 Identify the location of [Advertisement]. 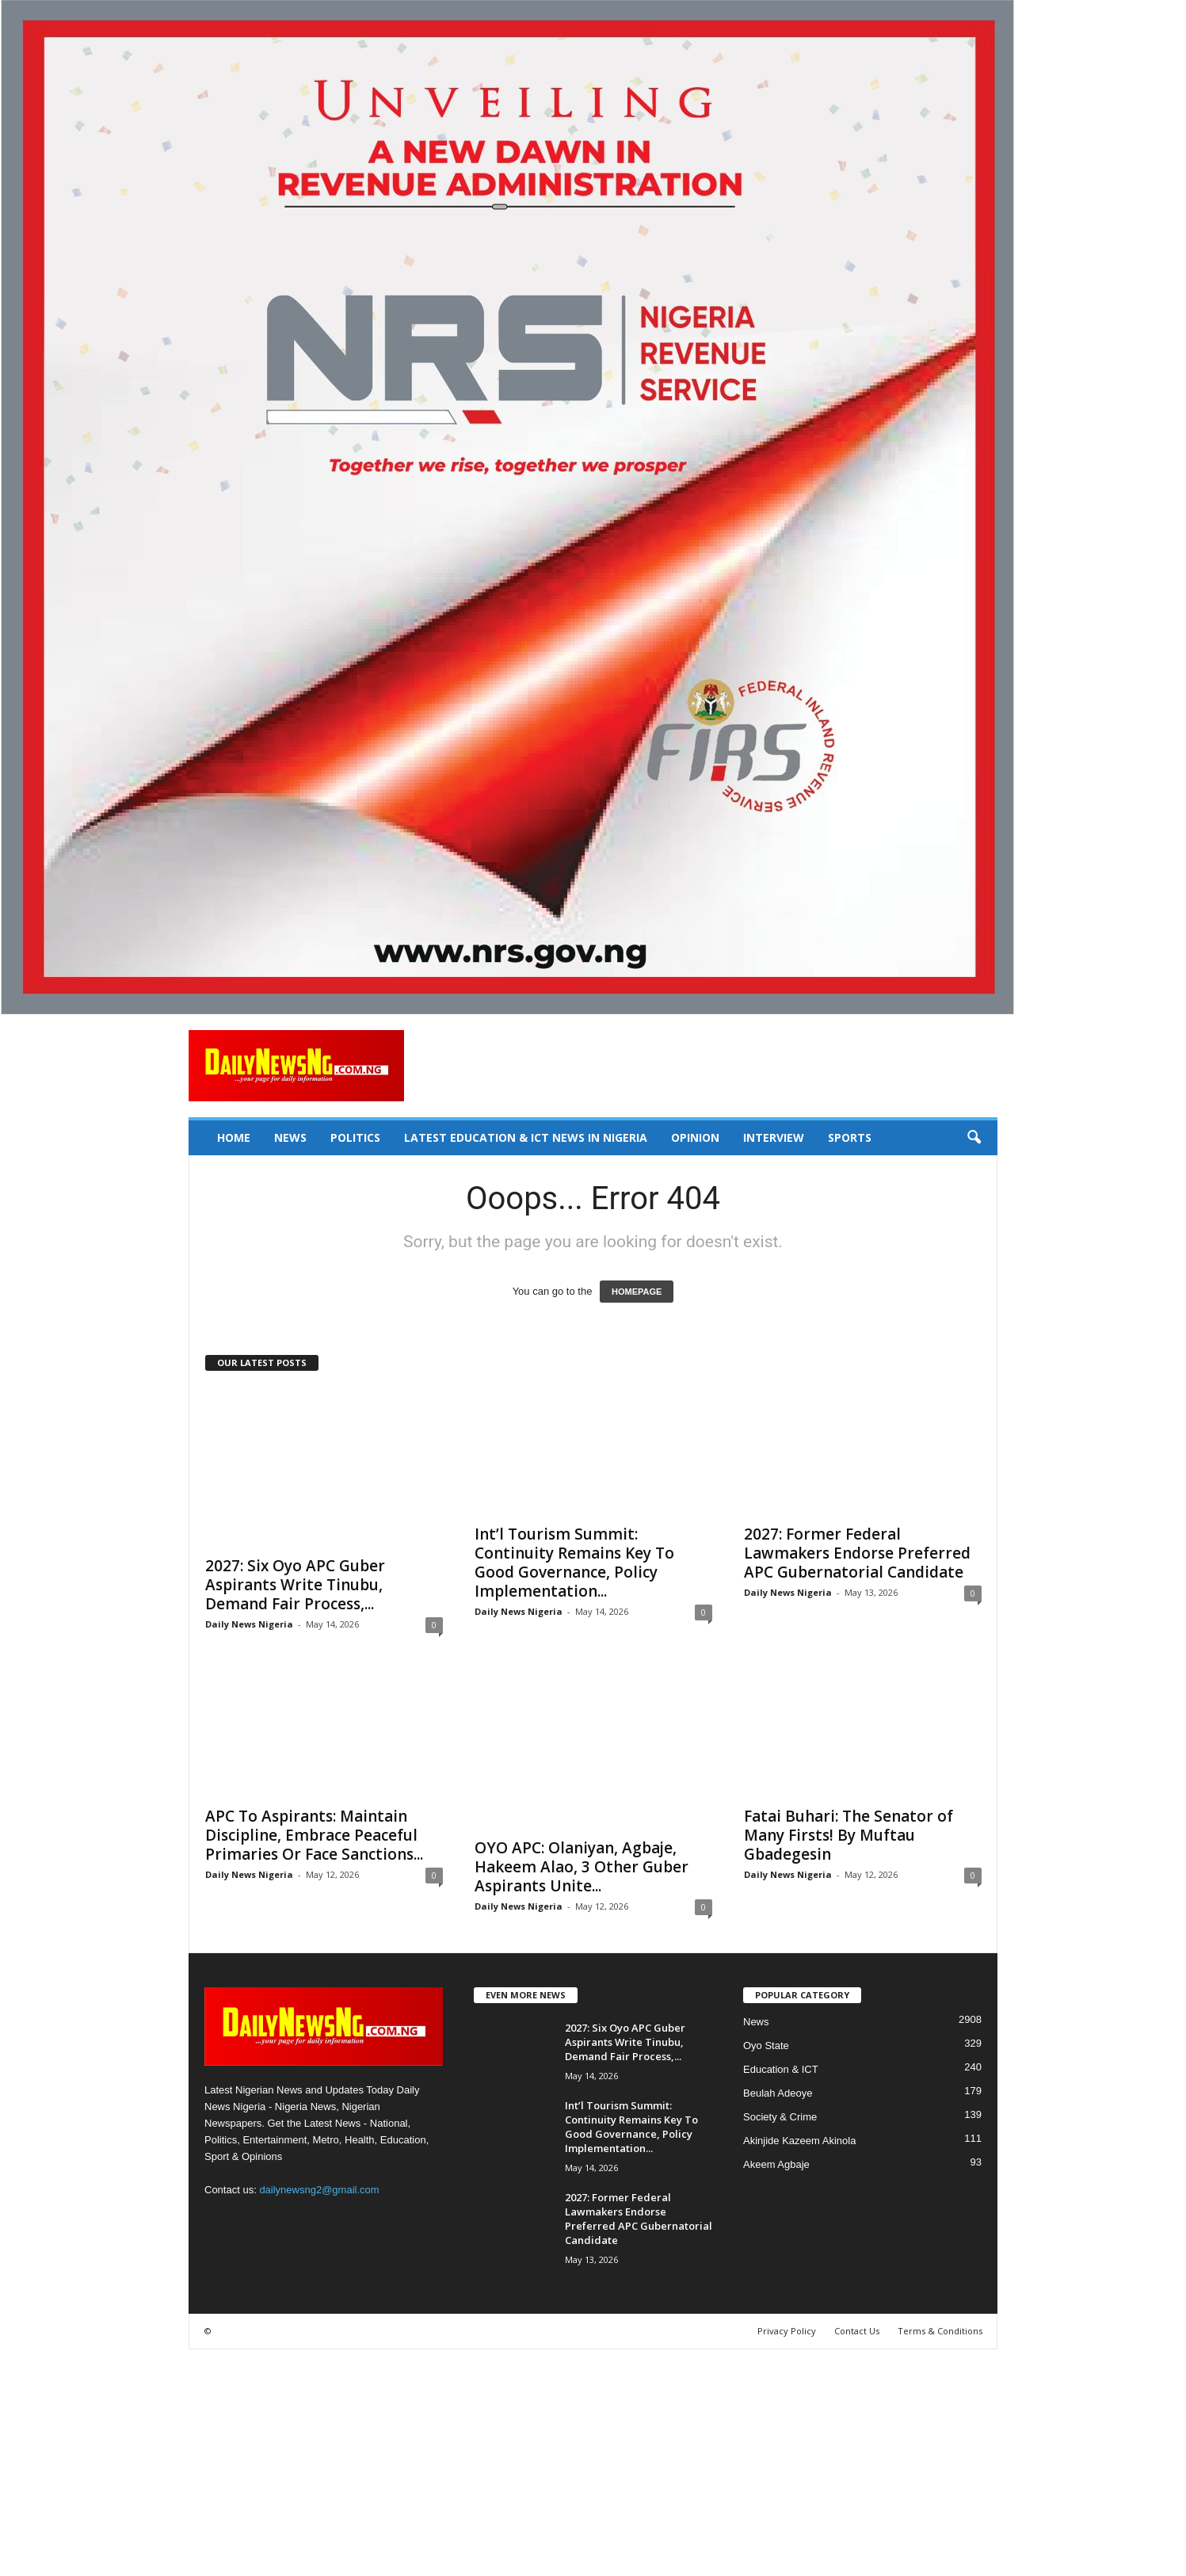
(475, 2460).